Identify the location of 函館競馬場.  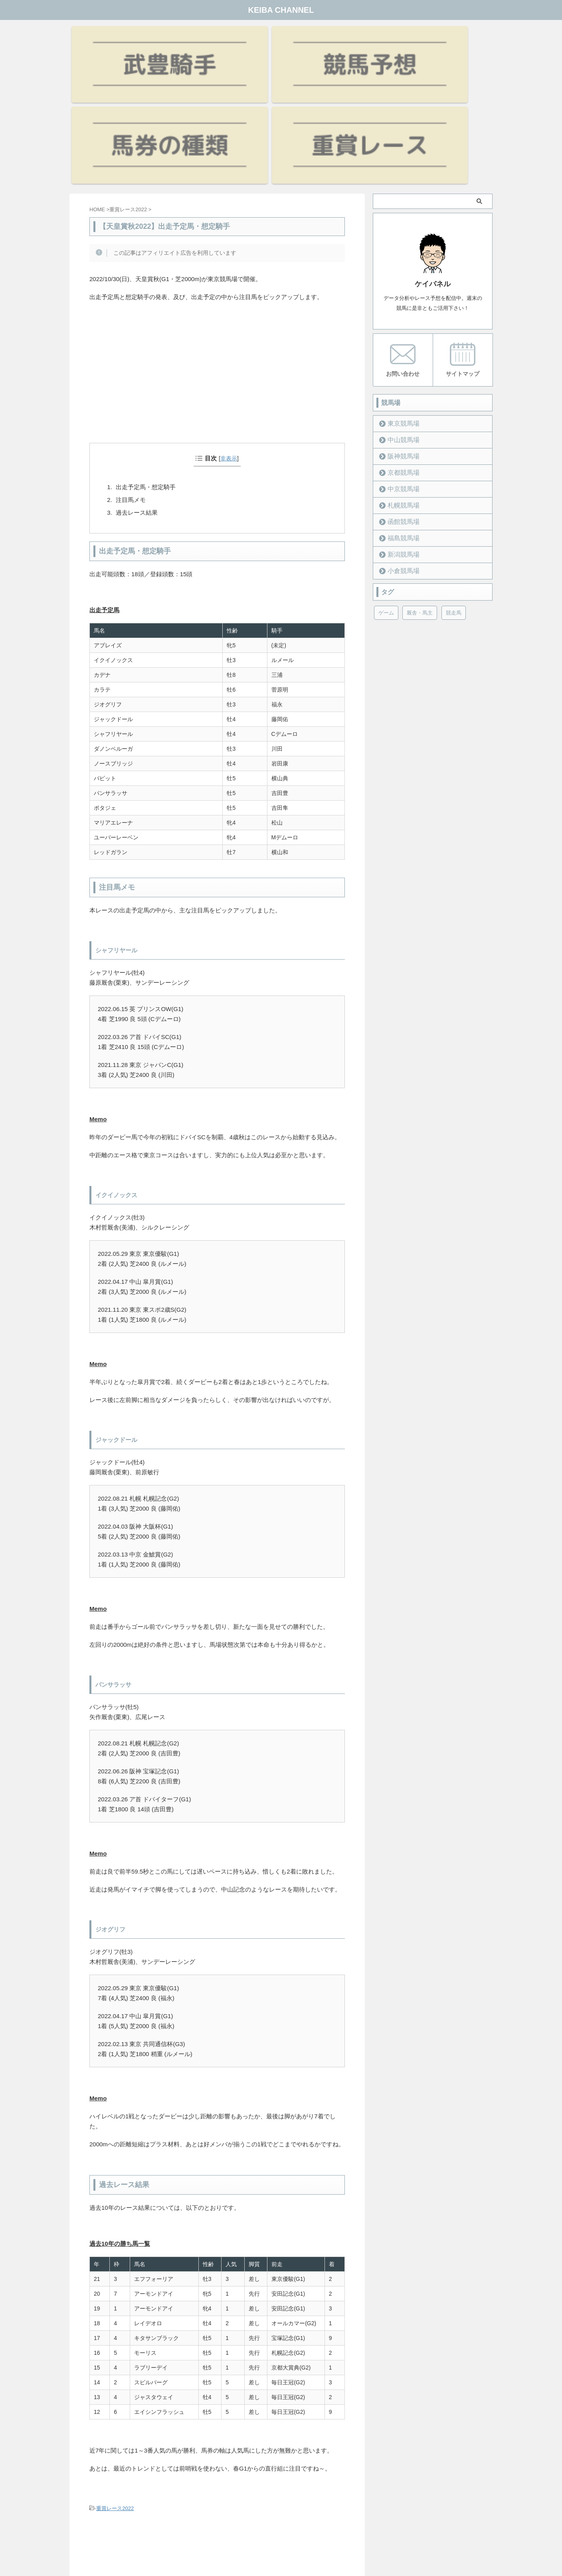
(399, 403).